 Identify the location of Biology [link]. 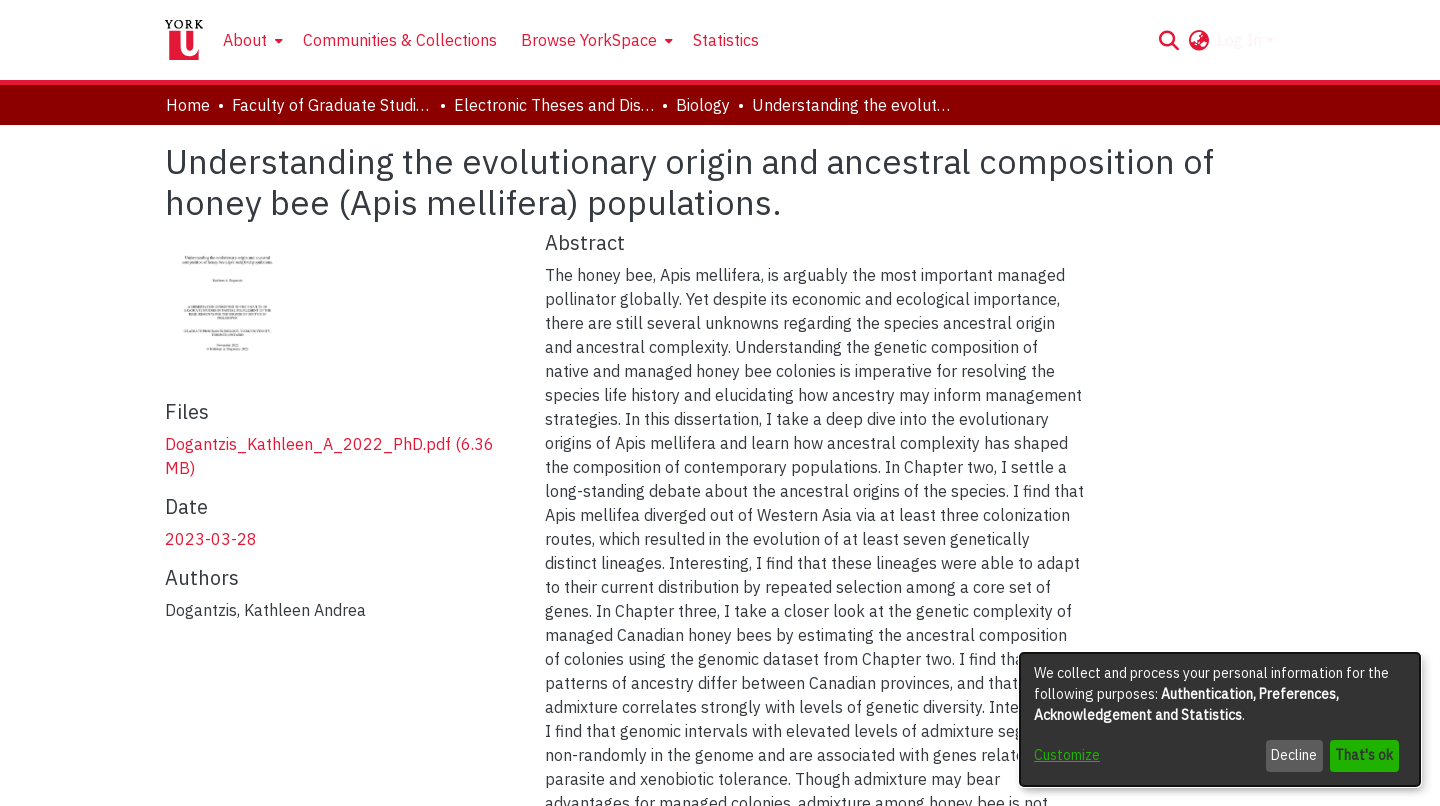
(703, 105).